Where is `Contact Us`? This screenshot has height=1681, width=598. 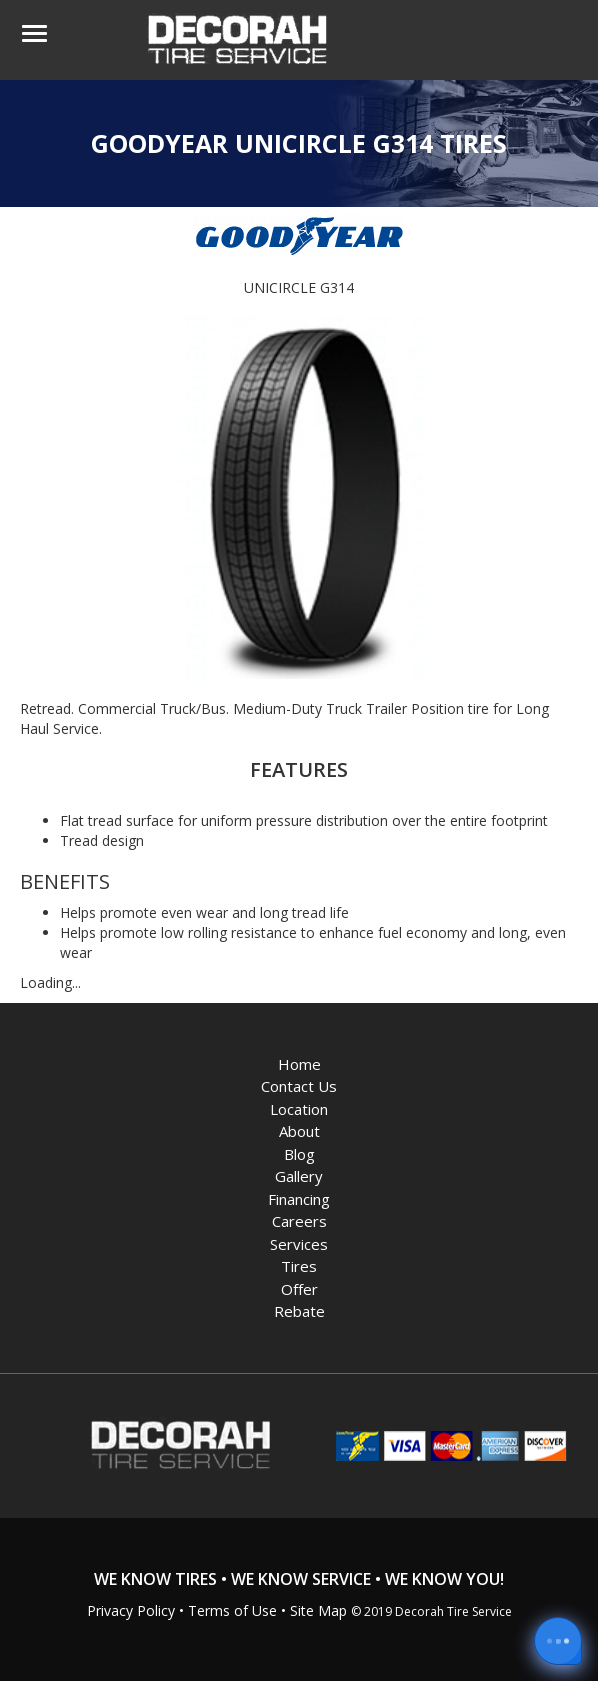 Contact Us is located at coordinates (299, 1086).